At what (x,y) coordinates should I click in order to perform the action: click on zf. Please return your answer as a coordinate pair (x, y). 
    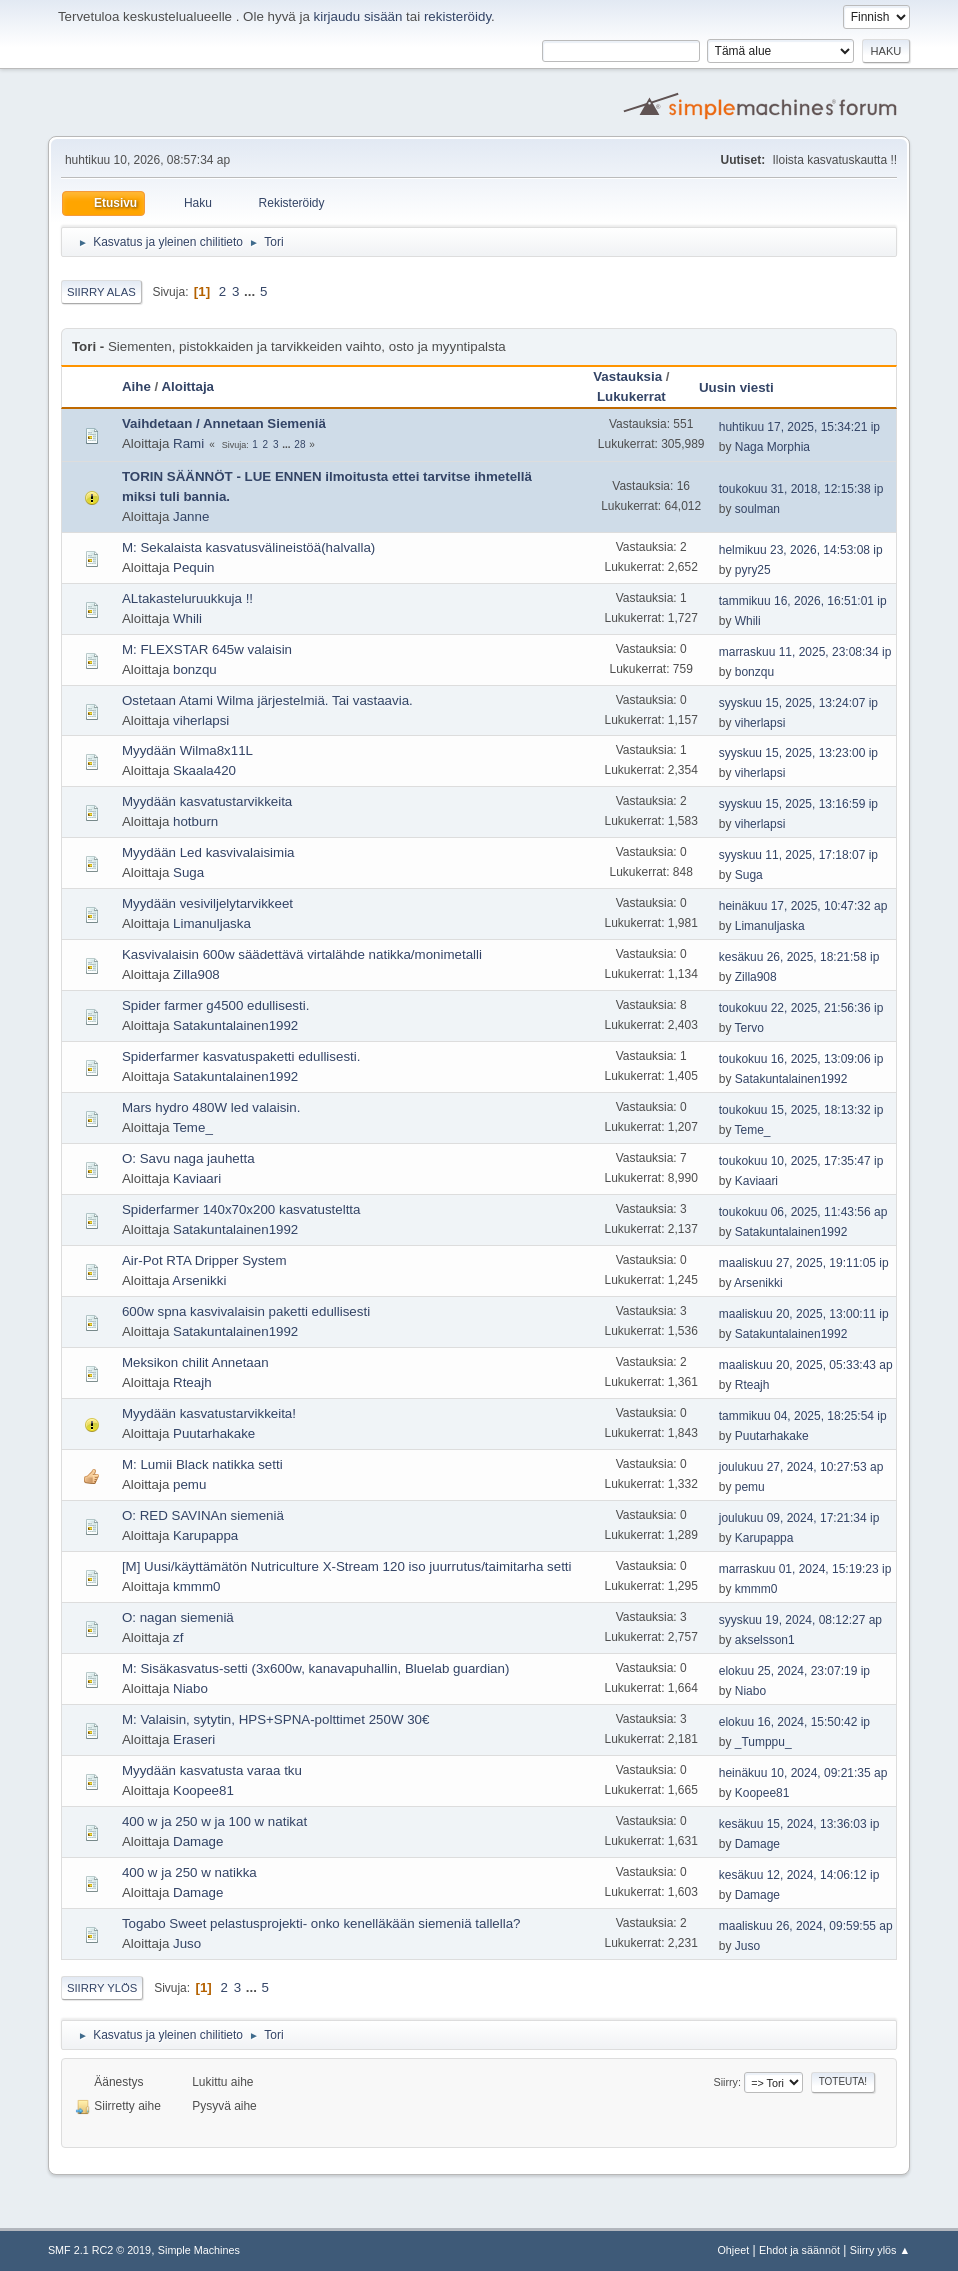
    Looking at the image, I should click on (178, 1637).